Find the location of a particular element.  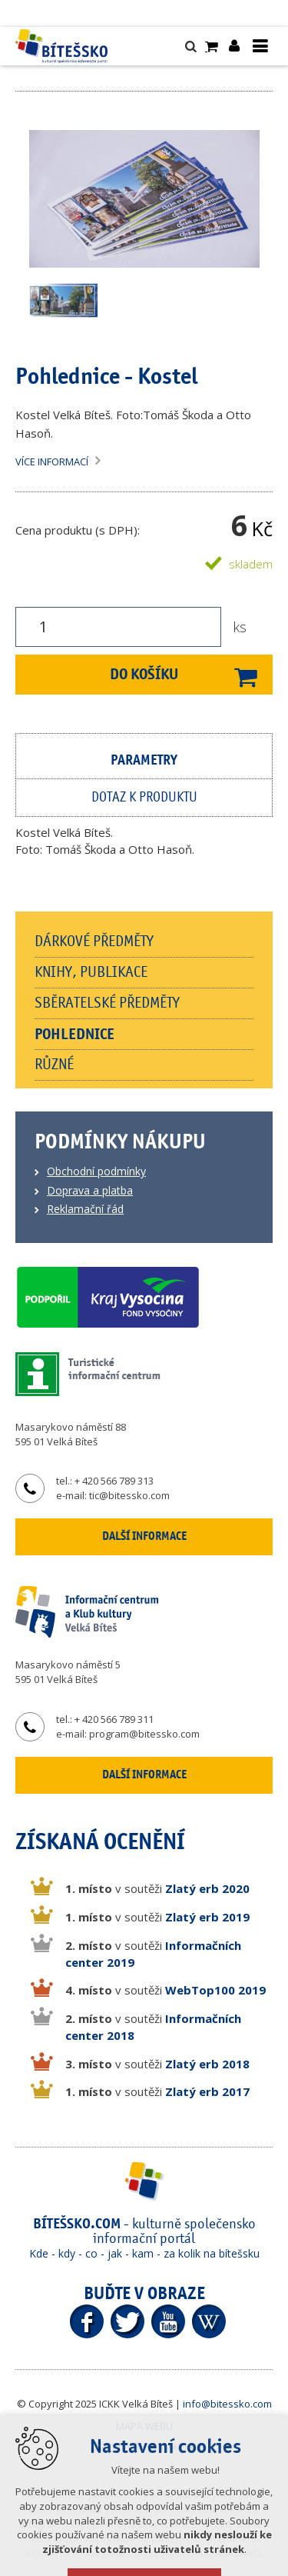

Reklamační řád is located at coordinates (85, 1208).